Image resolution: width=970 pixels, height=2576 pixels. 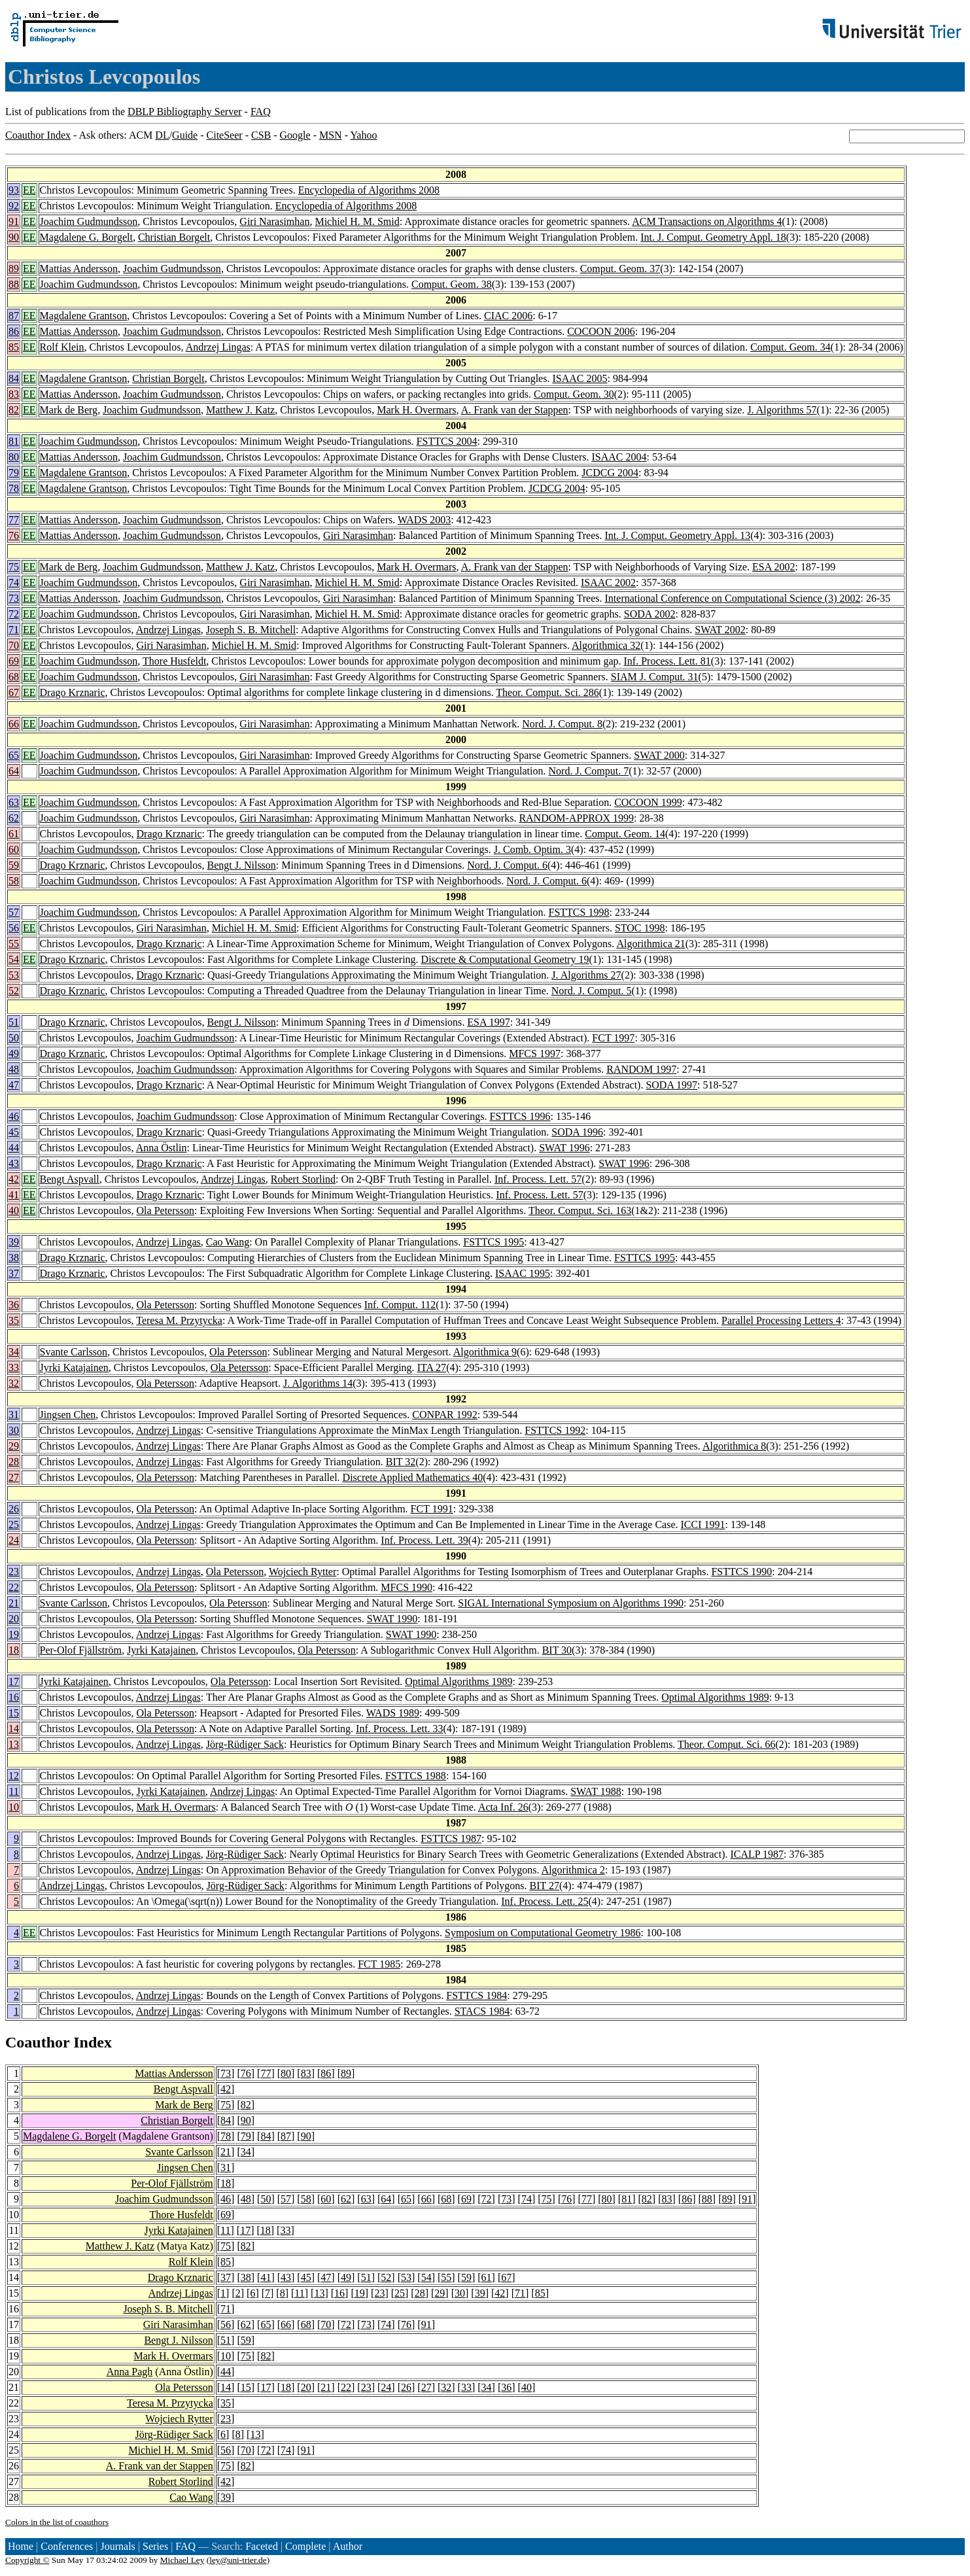 I want to click on J. Algorithms 27, so click(x=586, y=975).